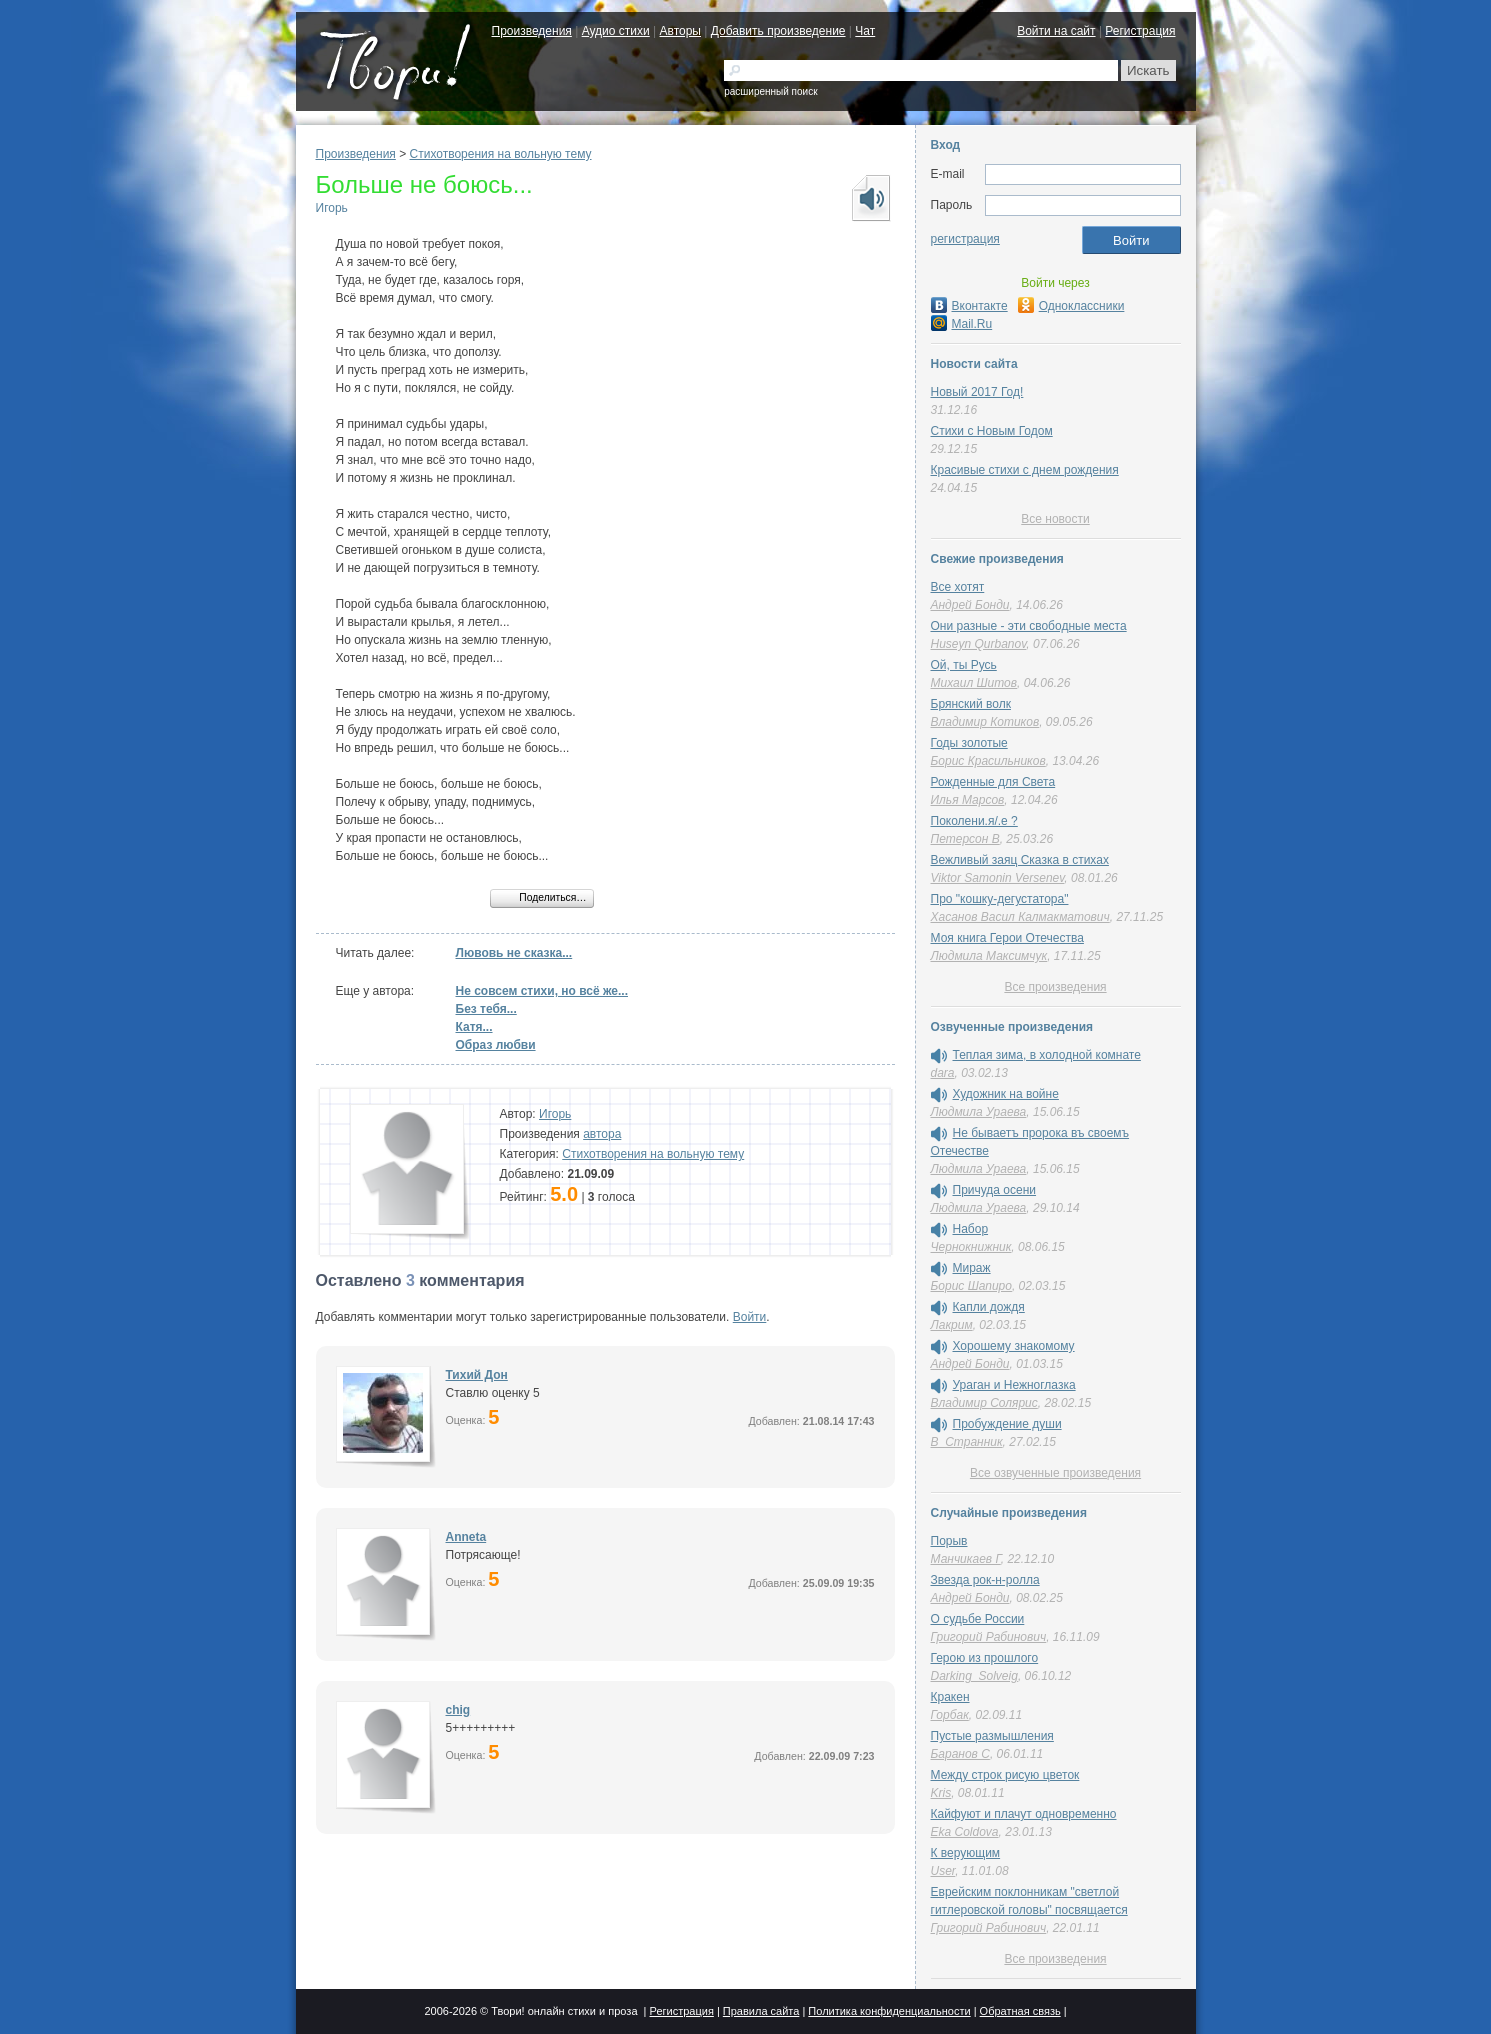 This screenshot has height=2034, width=1491. What do you see at coordinates (974, 683) in the screenshot?
I see `Михаил Шитов` at bounding box center [974, 683].